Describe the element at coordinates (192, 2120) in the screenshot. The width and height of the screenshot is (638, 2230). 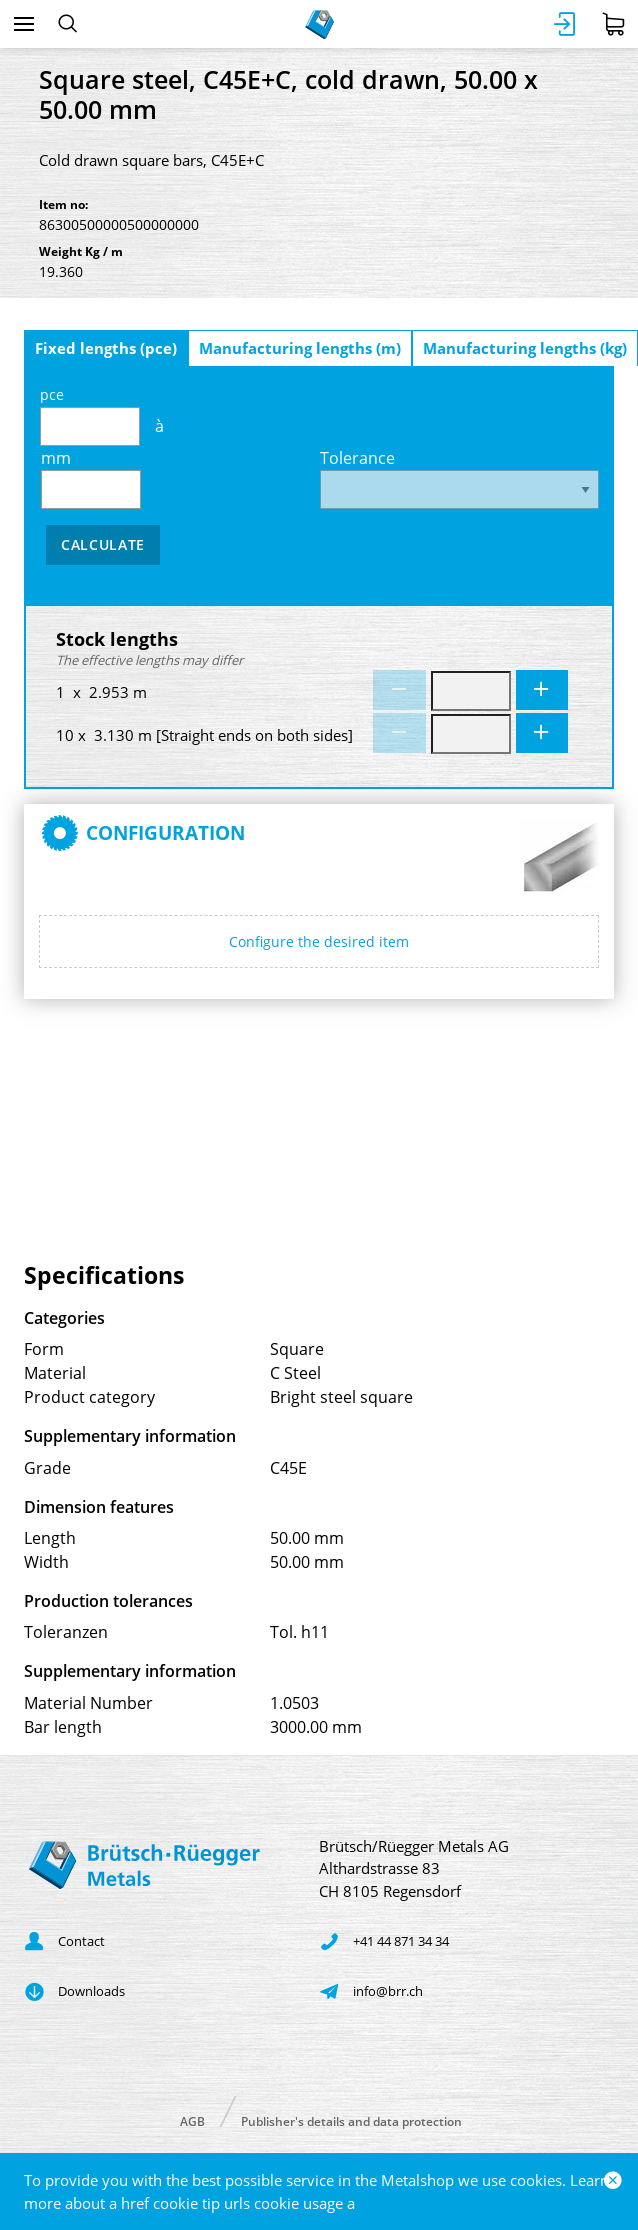
I see `AGB` at that location.